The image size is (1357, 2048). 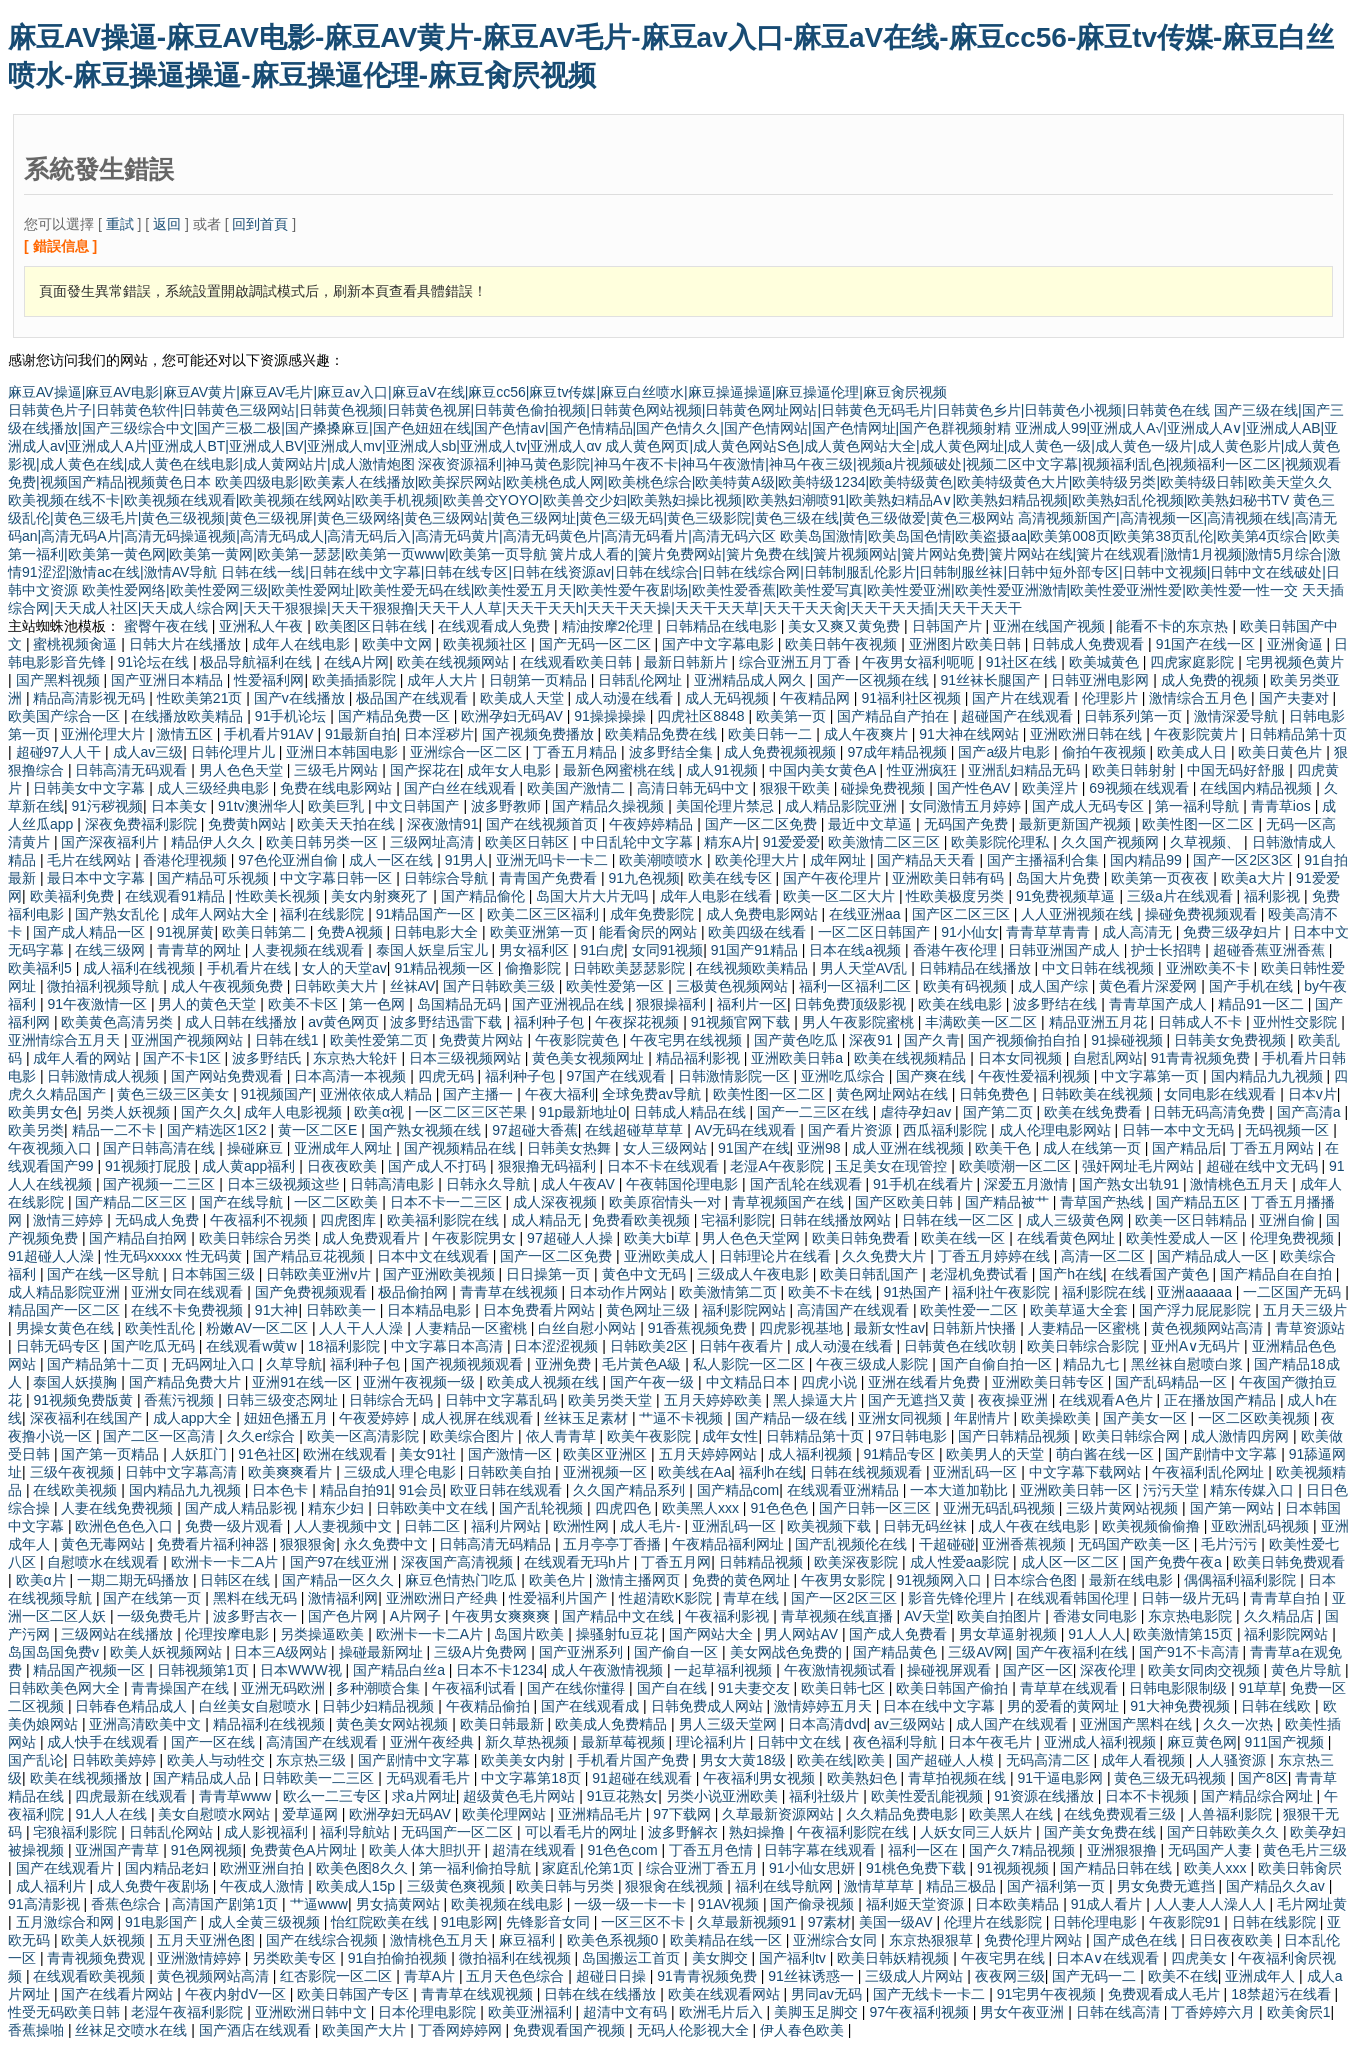 I want to click on 美女内射爽死了, so click(x=382, y=896).